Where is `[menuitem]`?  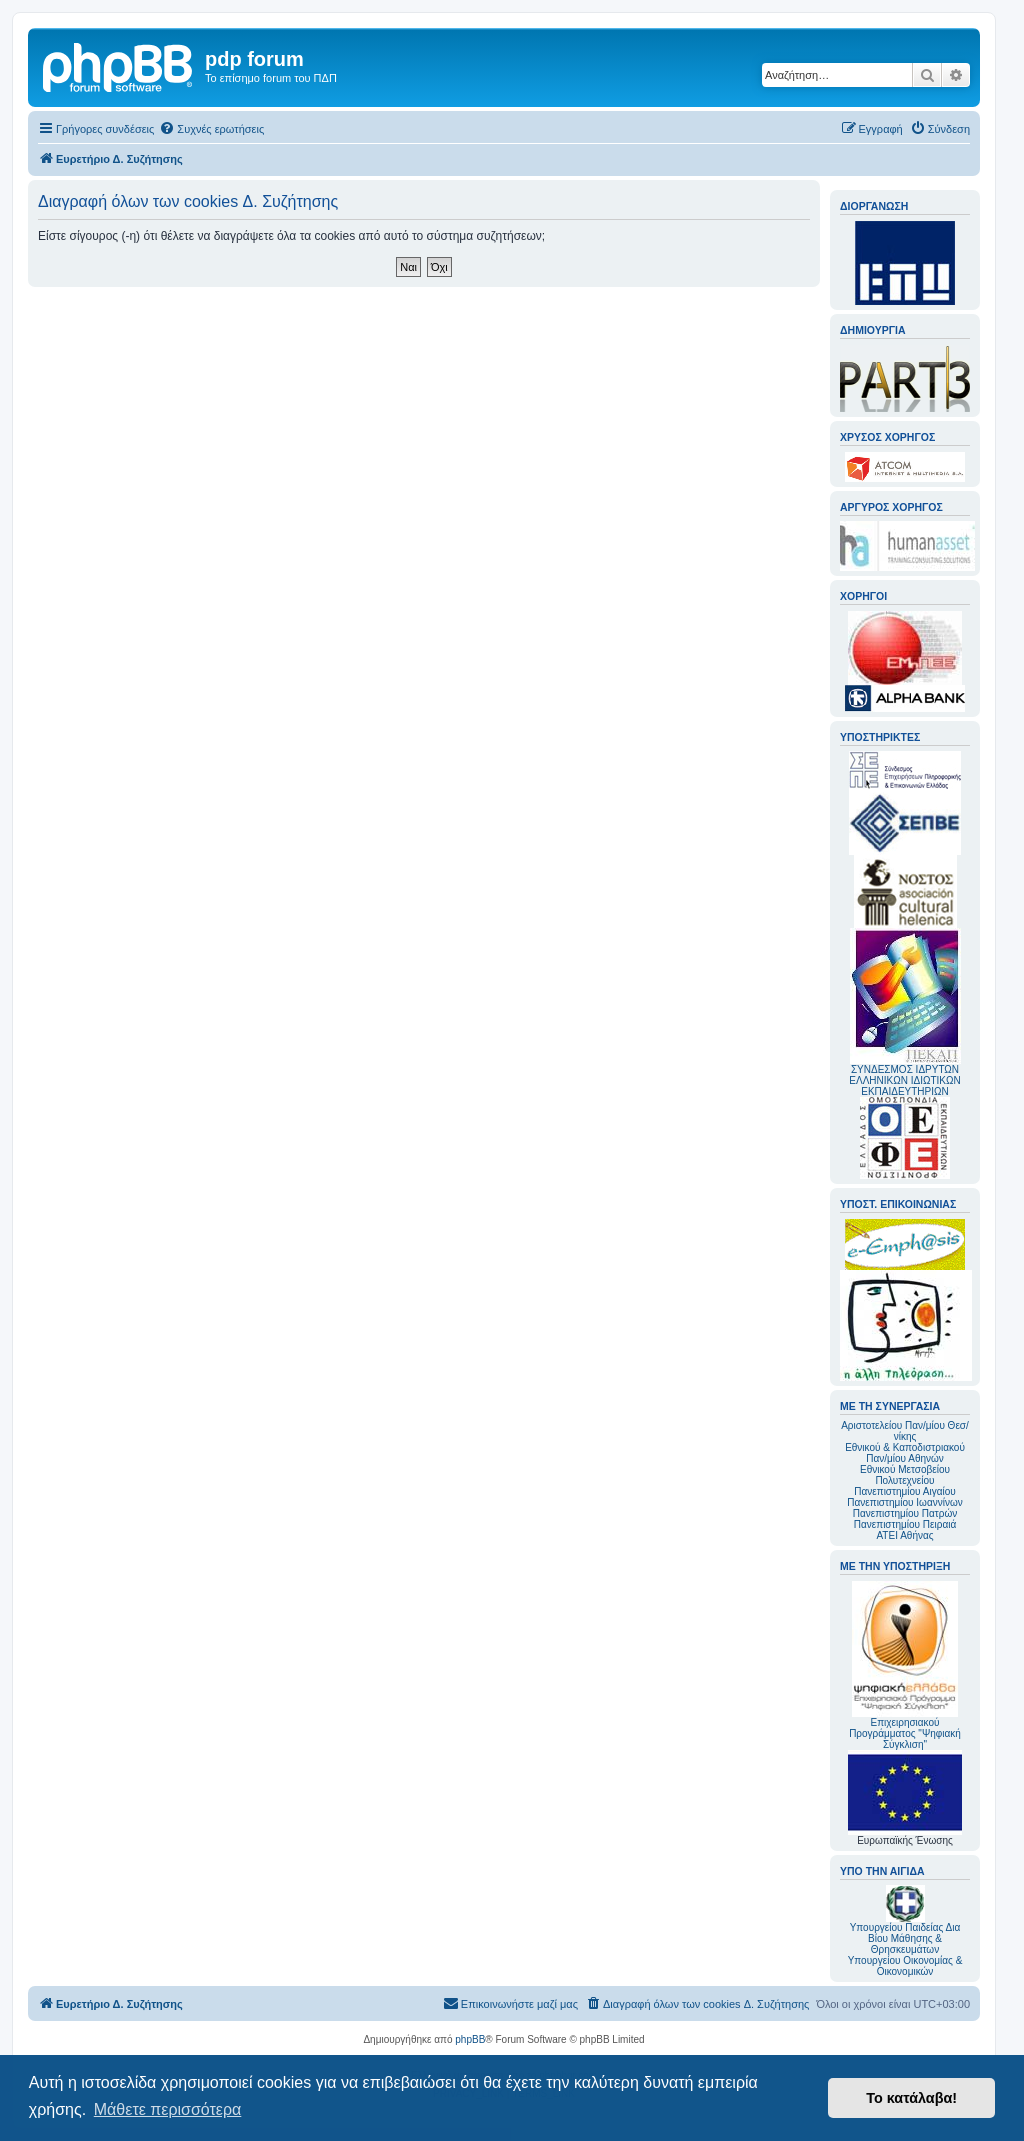
[menuitem] is located at coordinates (211, 129).